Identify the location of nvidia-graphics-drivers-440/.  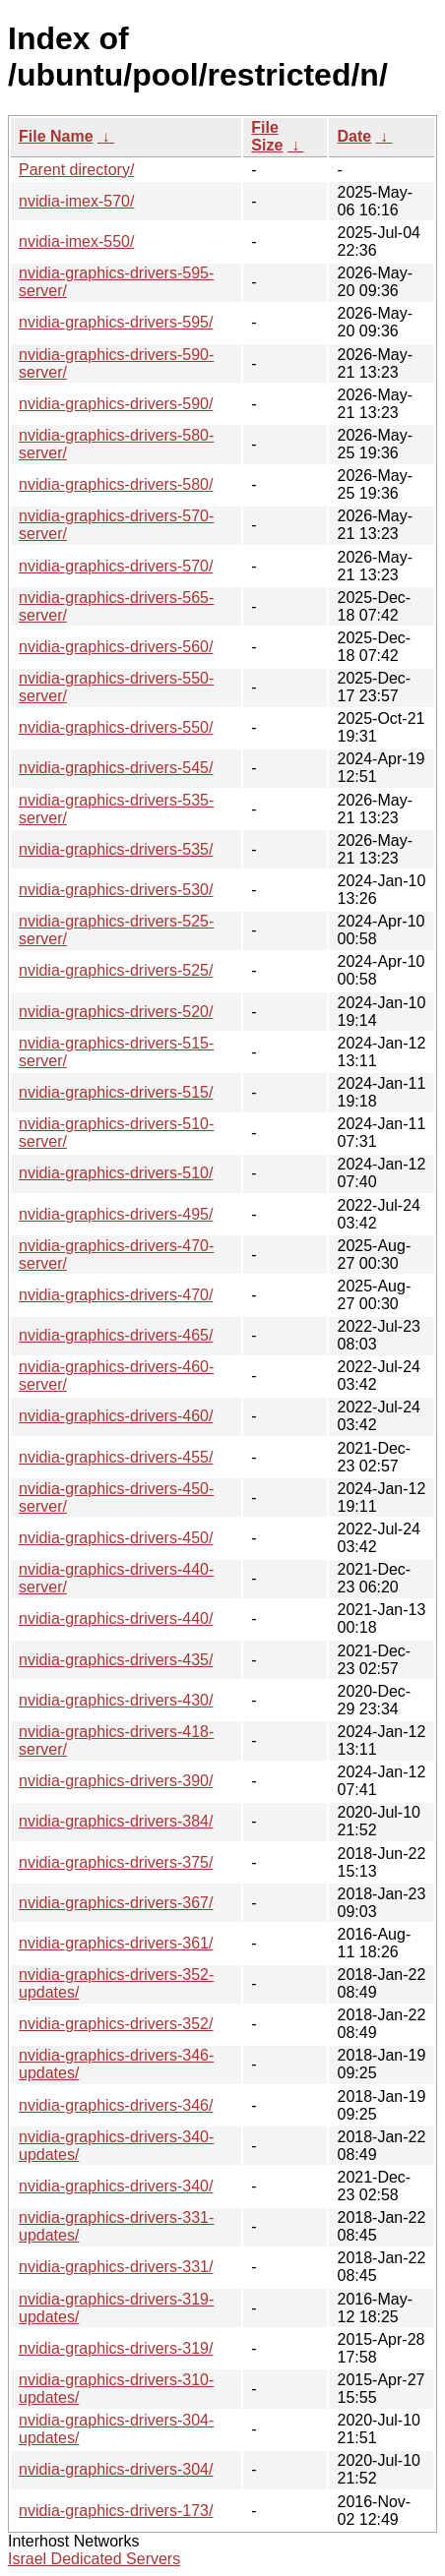
(116, 1618).